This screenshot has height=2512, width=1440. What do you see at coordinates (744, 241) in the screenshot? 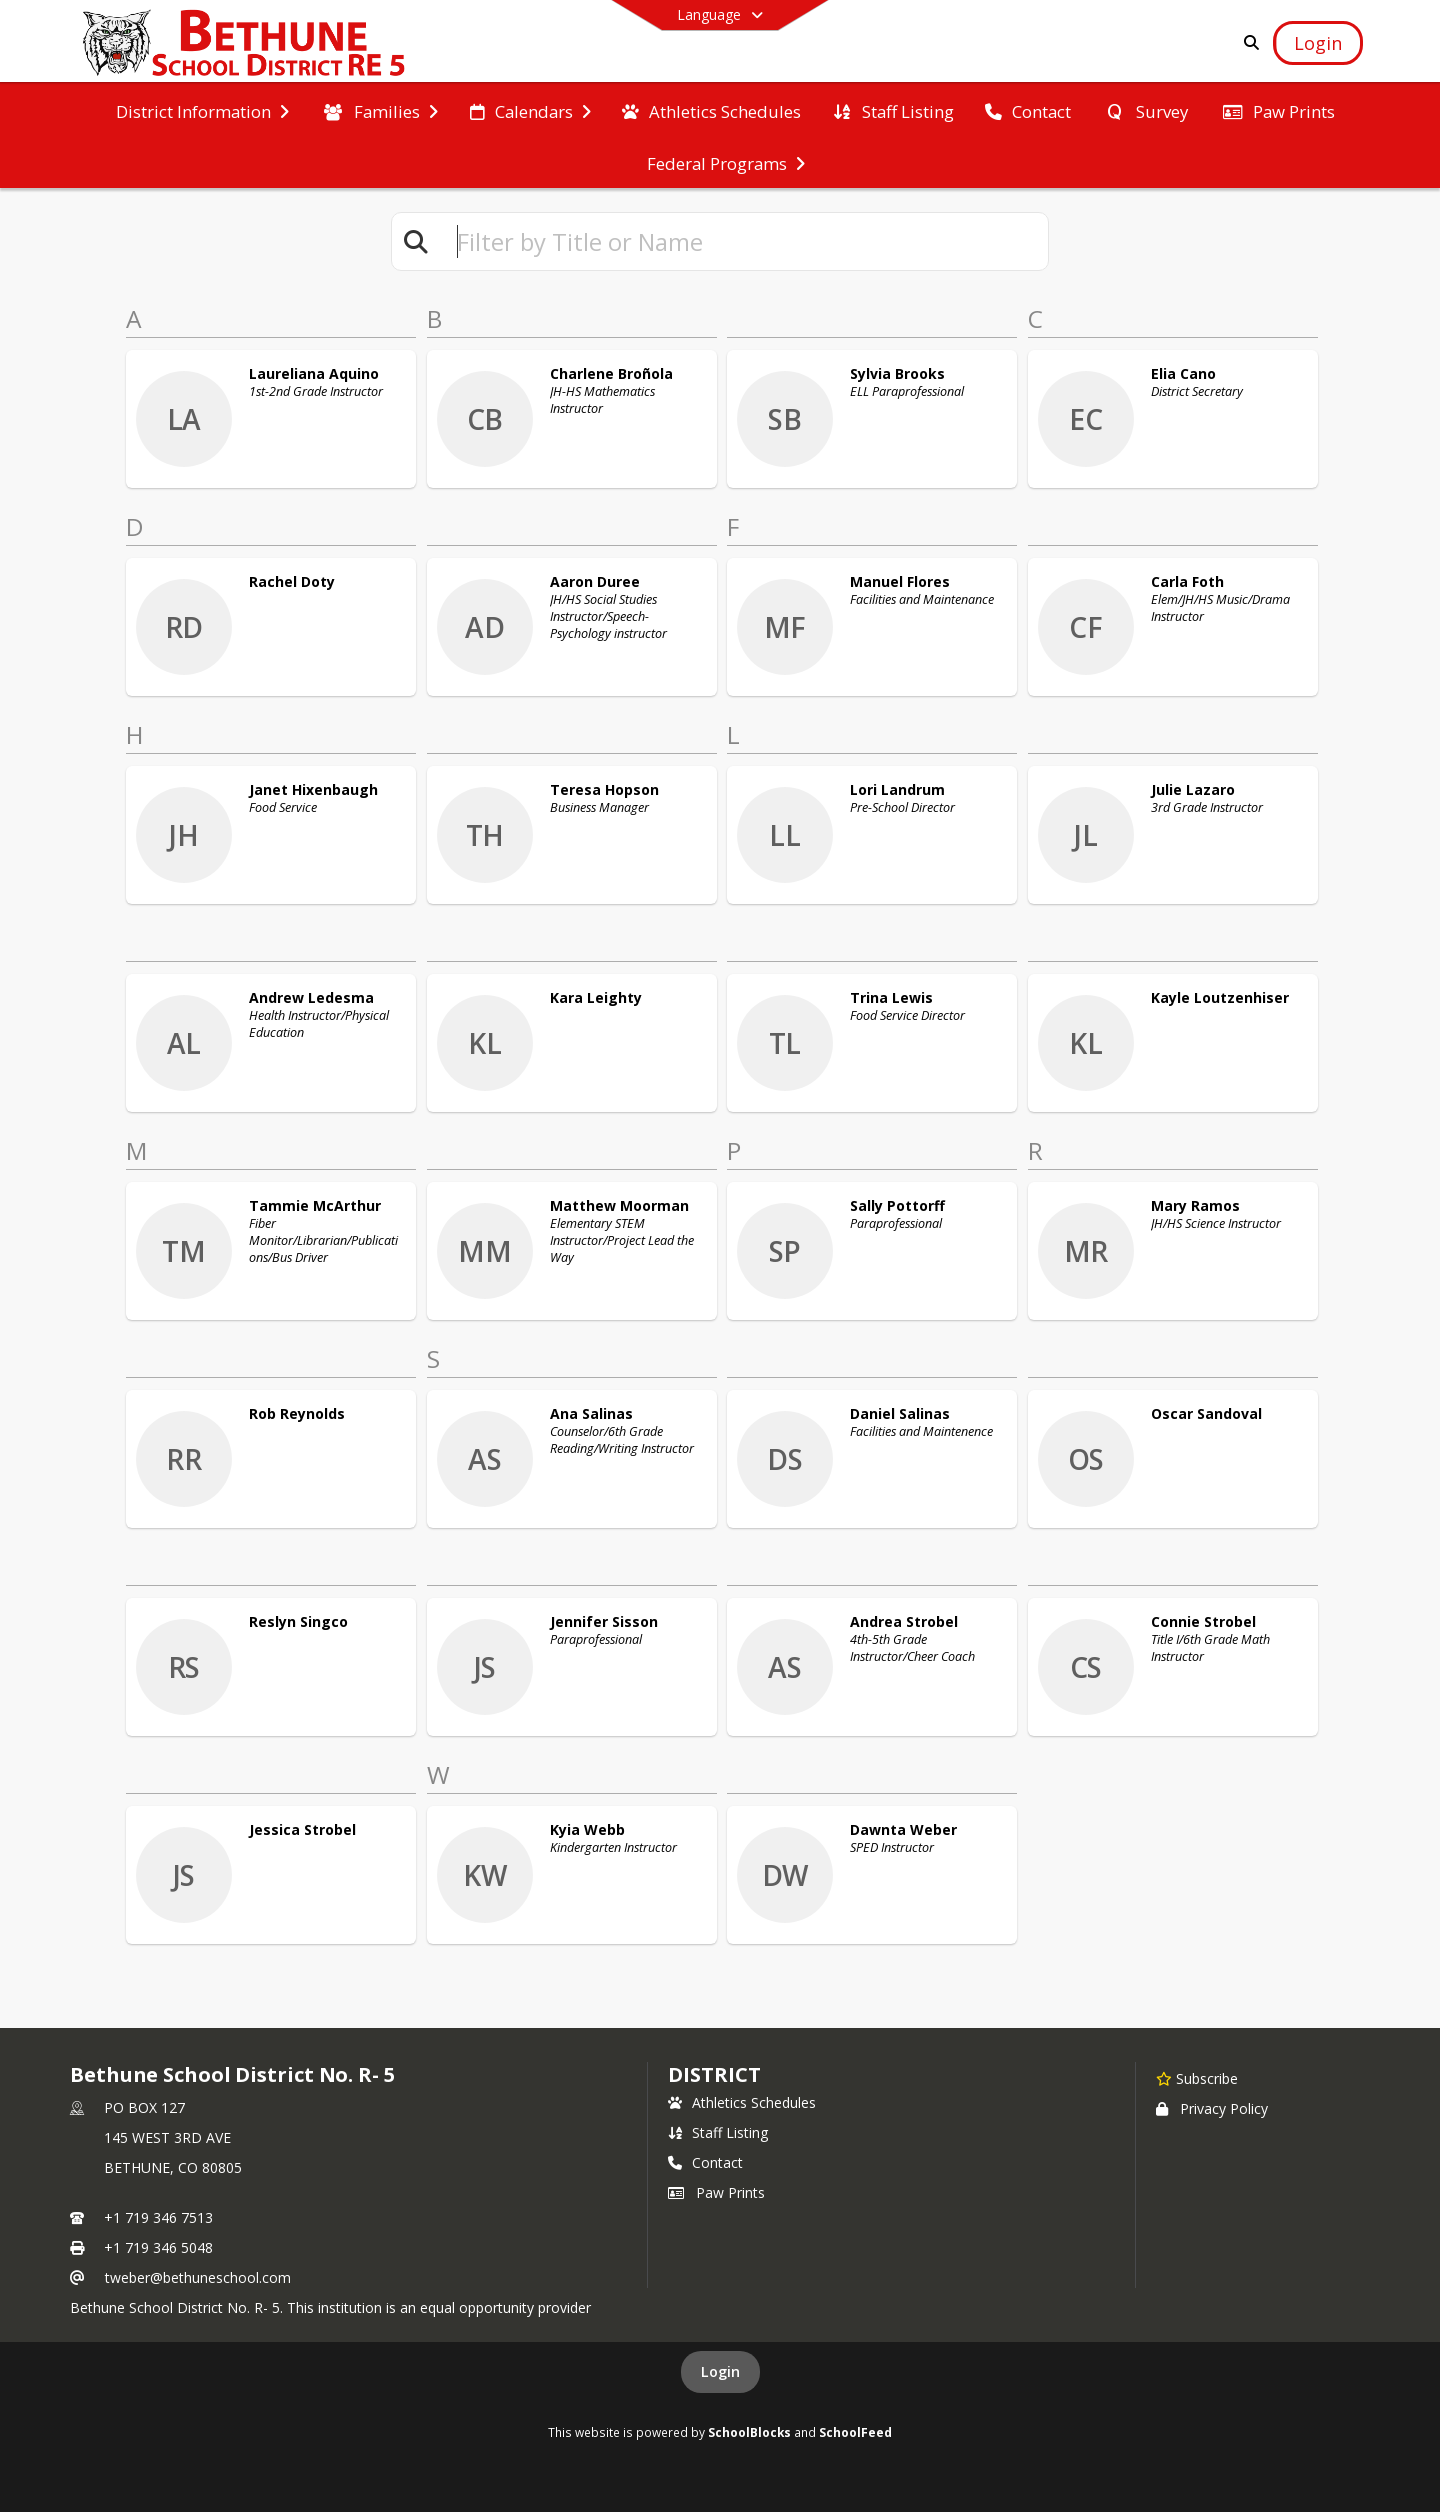
I see `[textbox]` at bounding box center [744, 241].